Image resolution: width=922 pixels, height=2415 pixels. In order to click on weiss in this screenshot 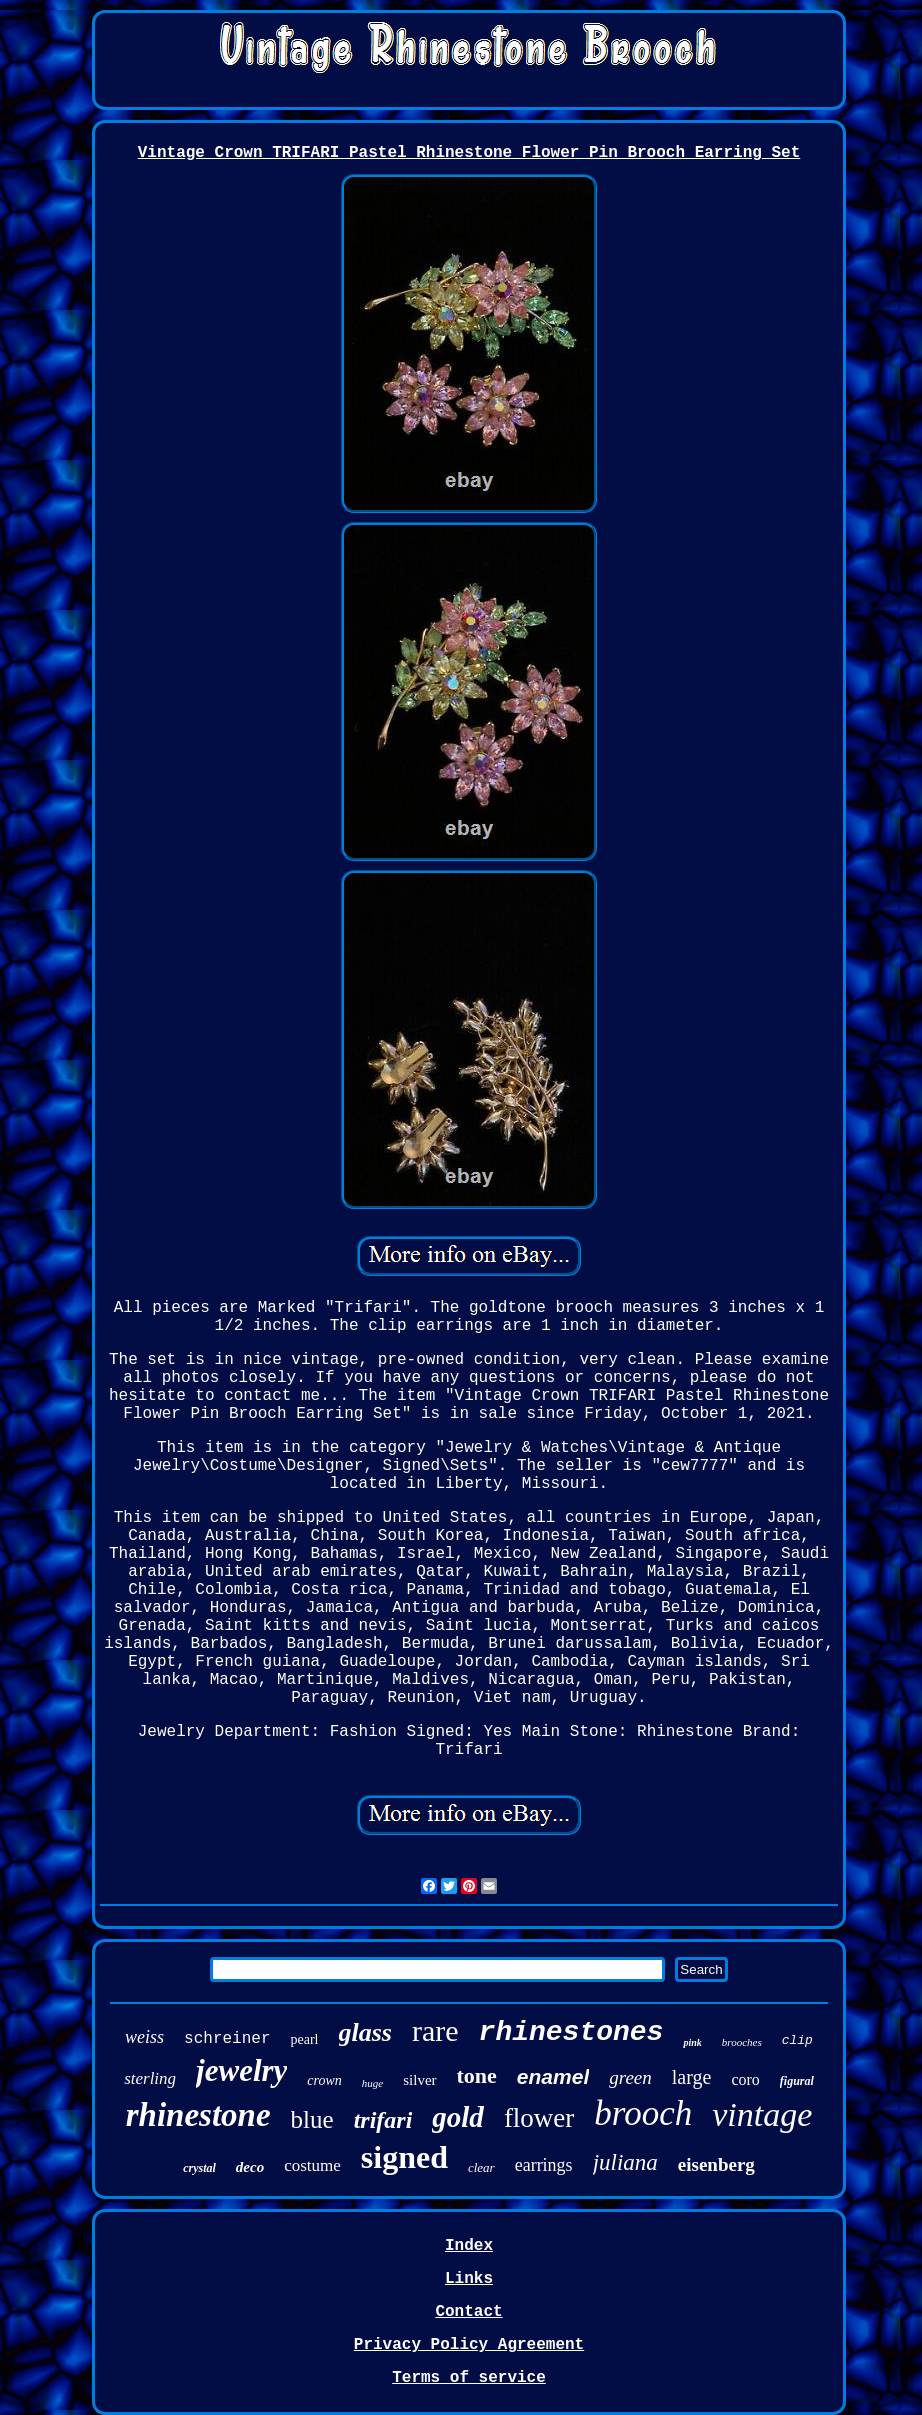, I will do `click(144, 2037)`.